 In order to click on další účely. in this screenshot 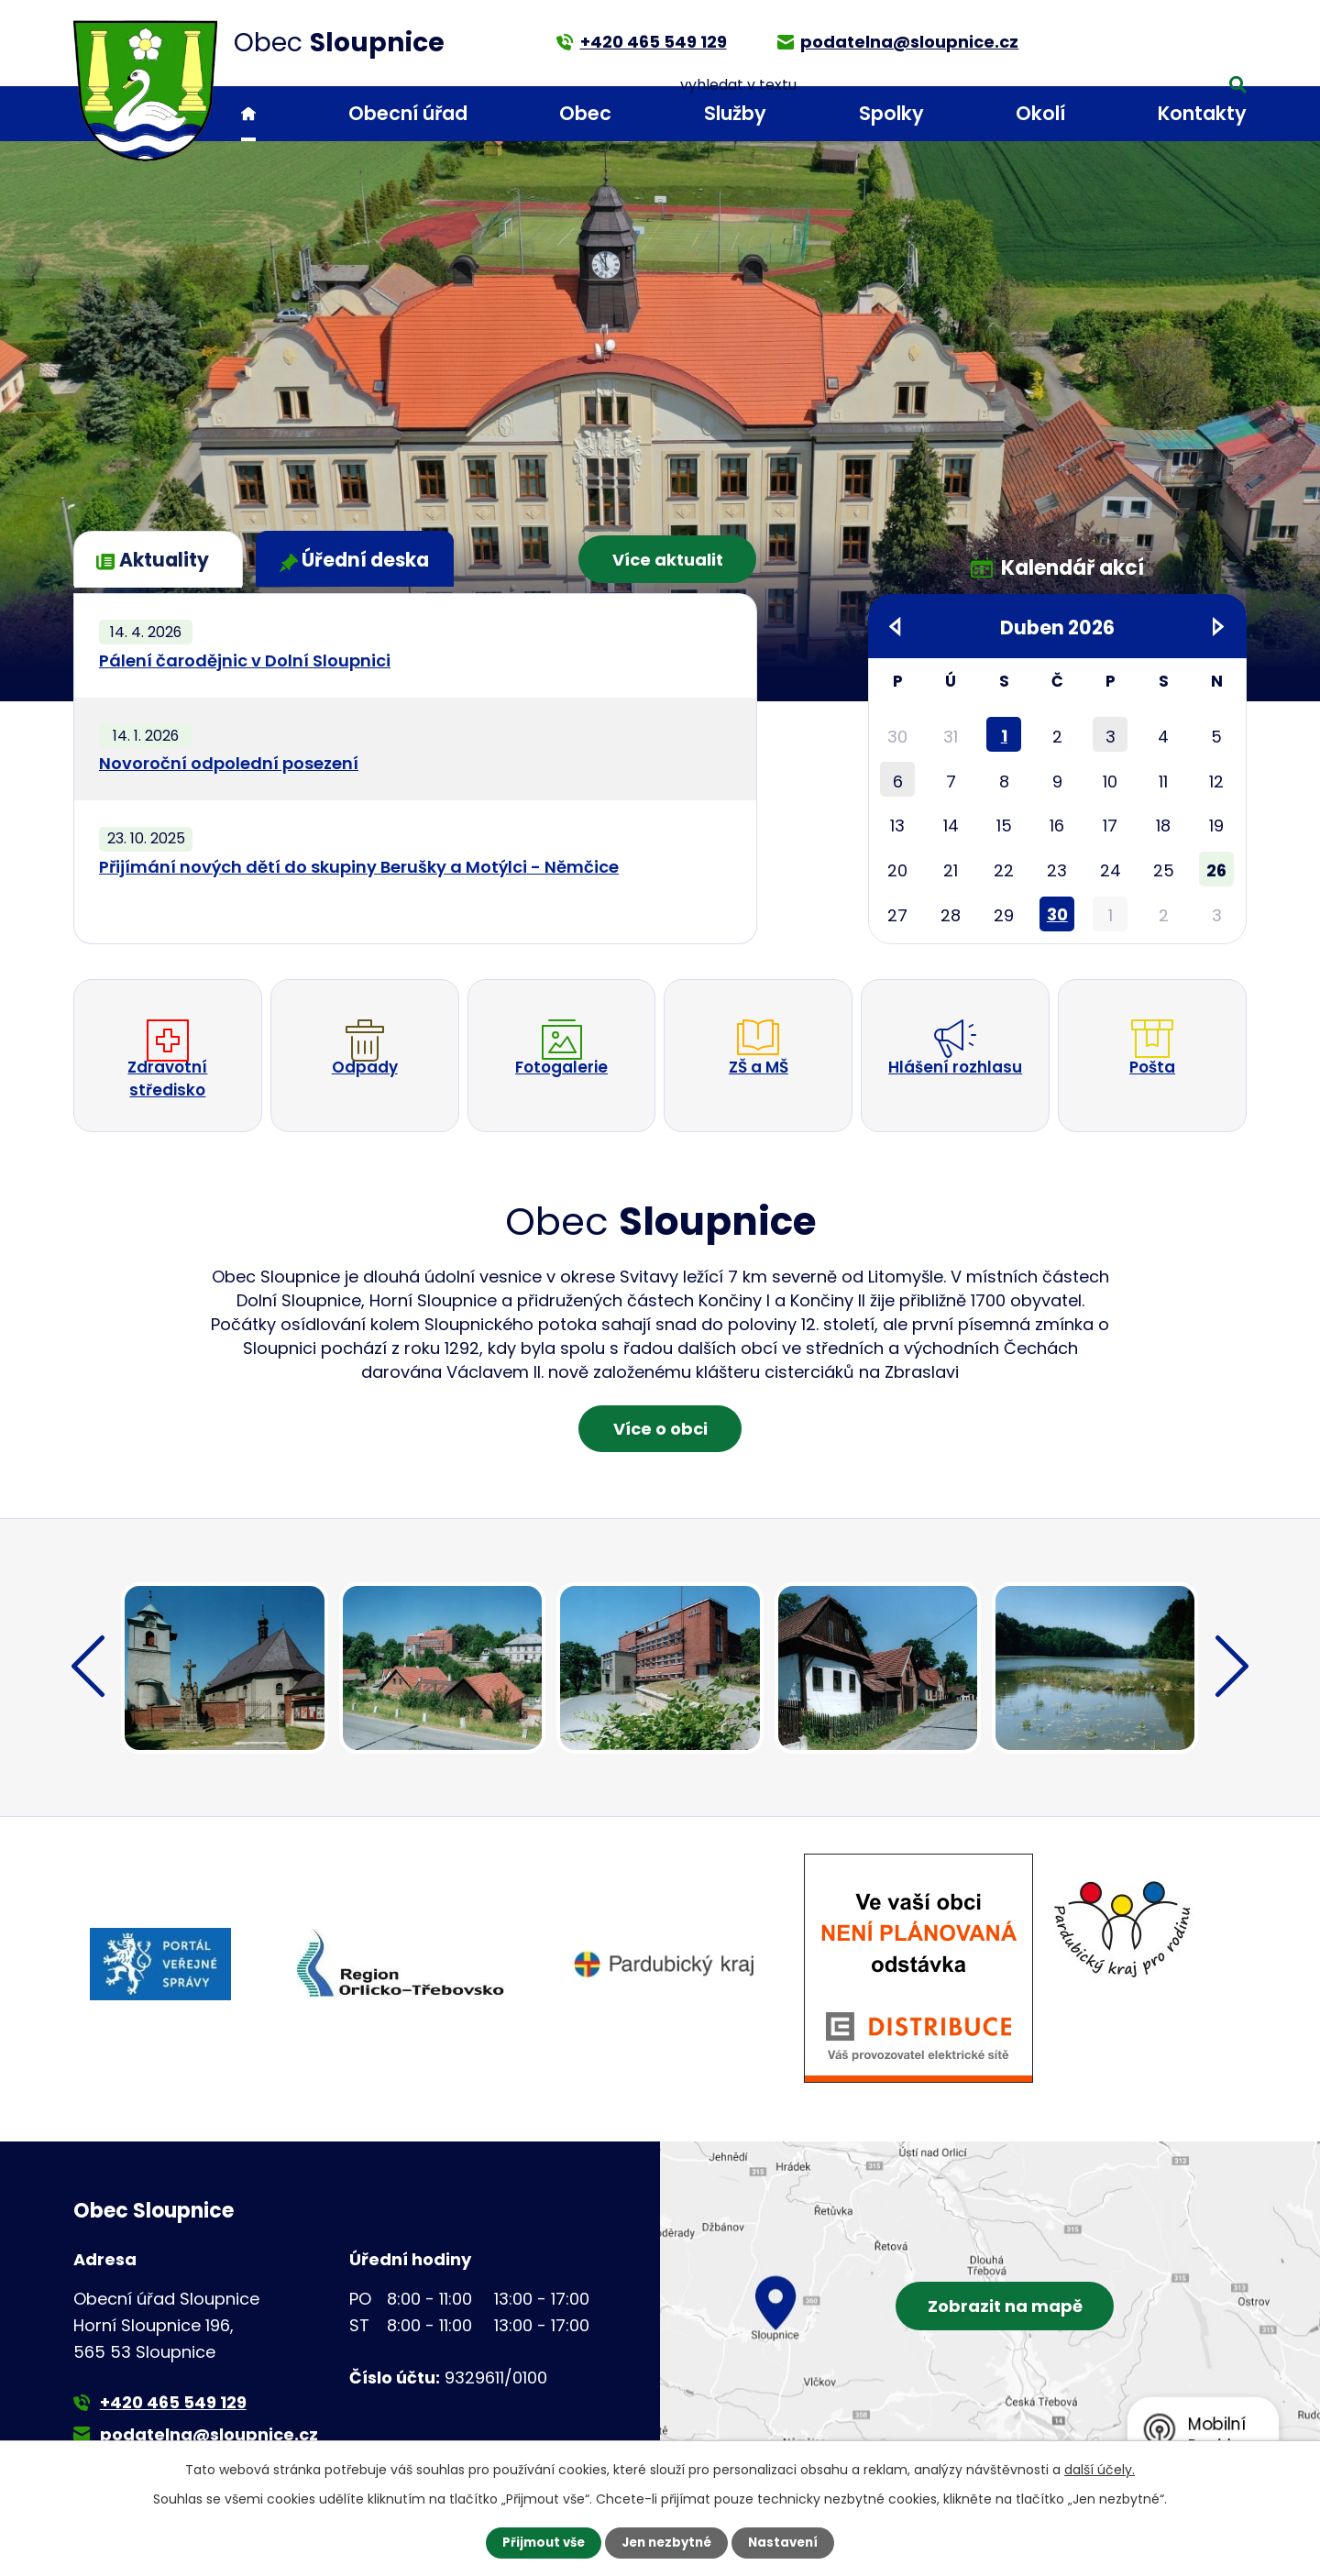, I will do `click(1099, 2469)`.